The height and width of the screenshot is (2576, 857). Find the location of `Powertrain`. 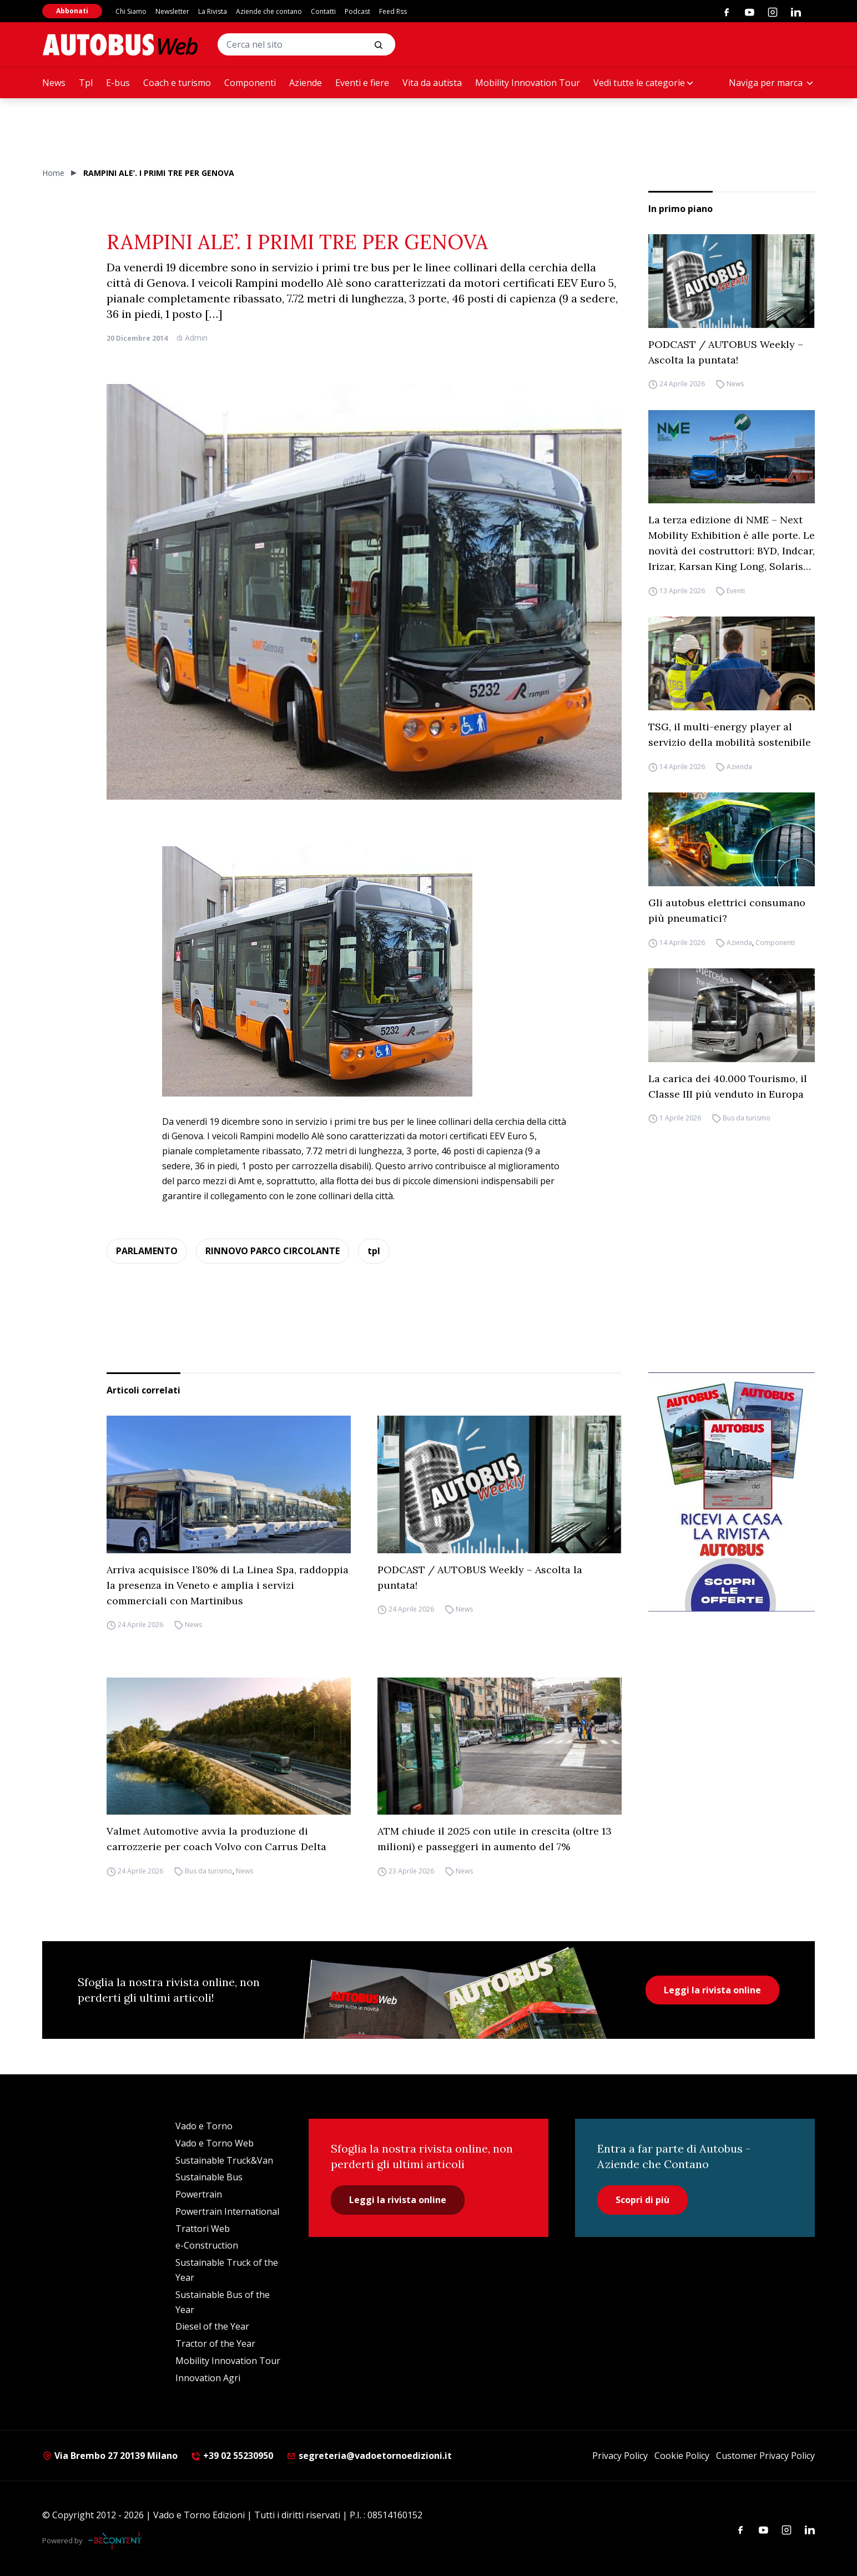

Powertrain is located at coordinates (198, 2194).